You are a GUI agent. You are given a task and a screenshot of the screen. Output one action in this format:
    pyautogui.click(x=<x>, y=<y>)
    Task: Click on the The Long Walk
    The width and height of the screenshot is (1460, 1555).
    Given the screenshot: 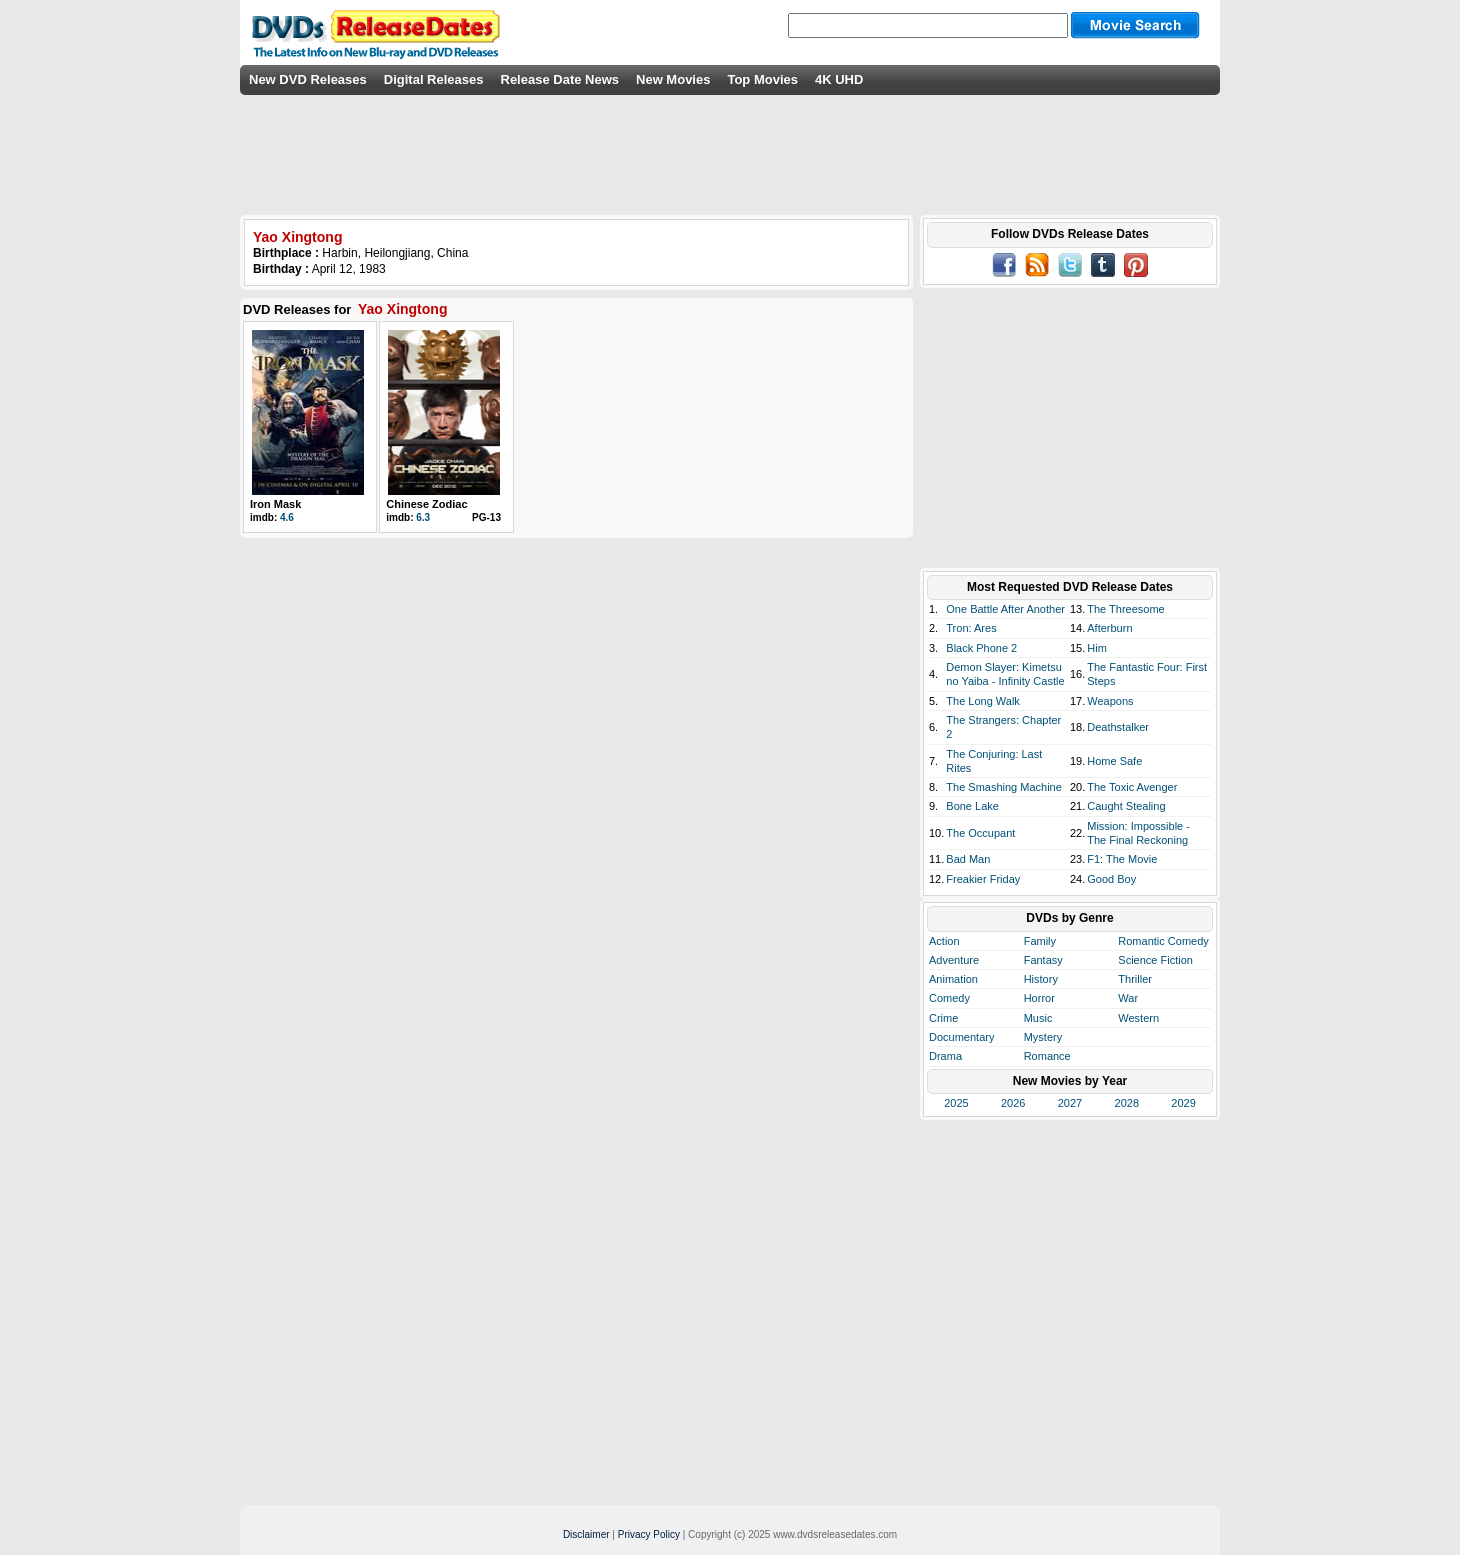 What is the action you would take?
    pyautogui.click(x=983, y=701)
    